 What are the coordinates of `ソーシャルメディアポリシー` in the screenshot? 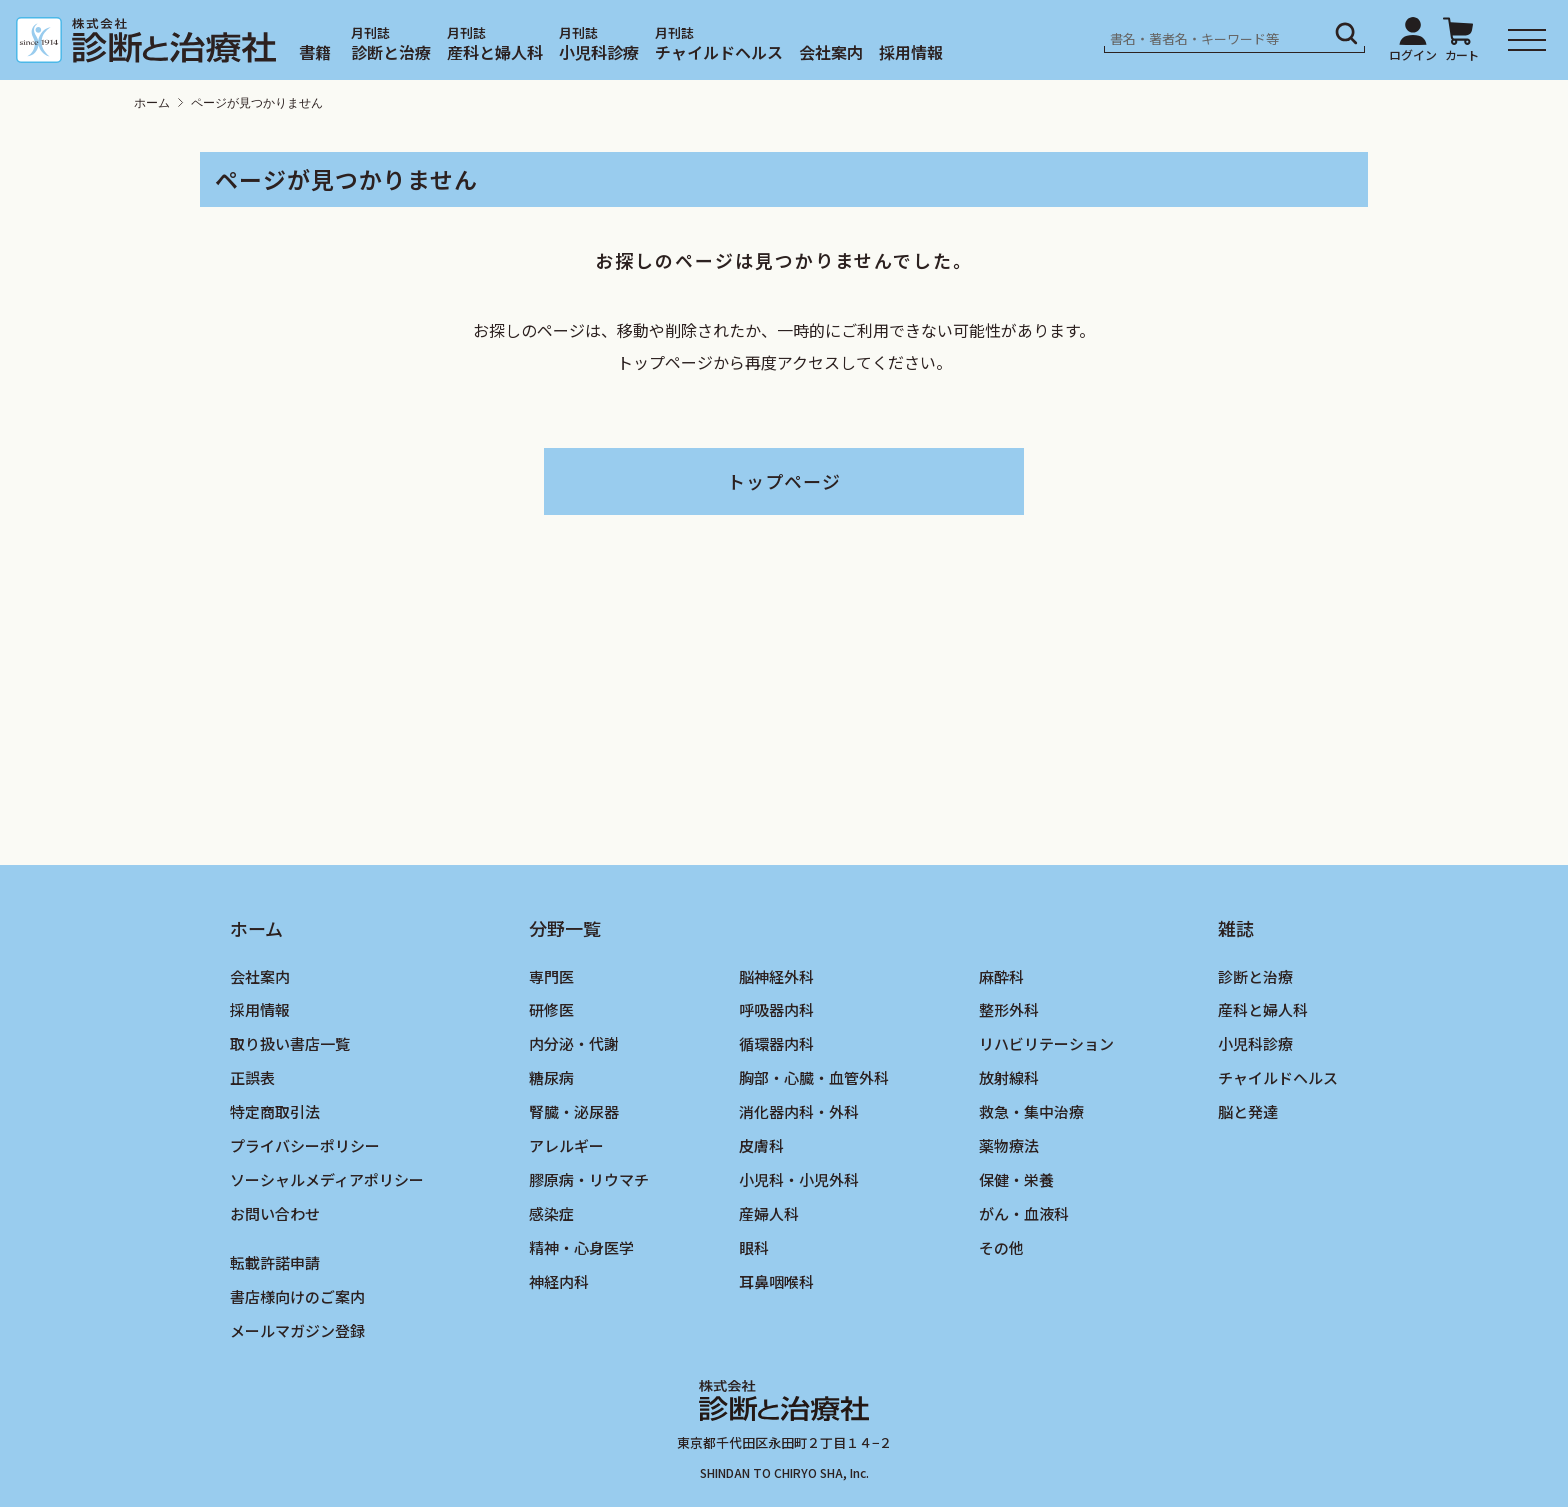 It's located at (327, 1179).